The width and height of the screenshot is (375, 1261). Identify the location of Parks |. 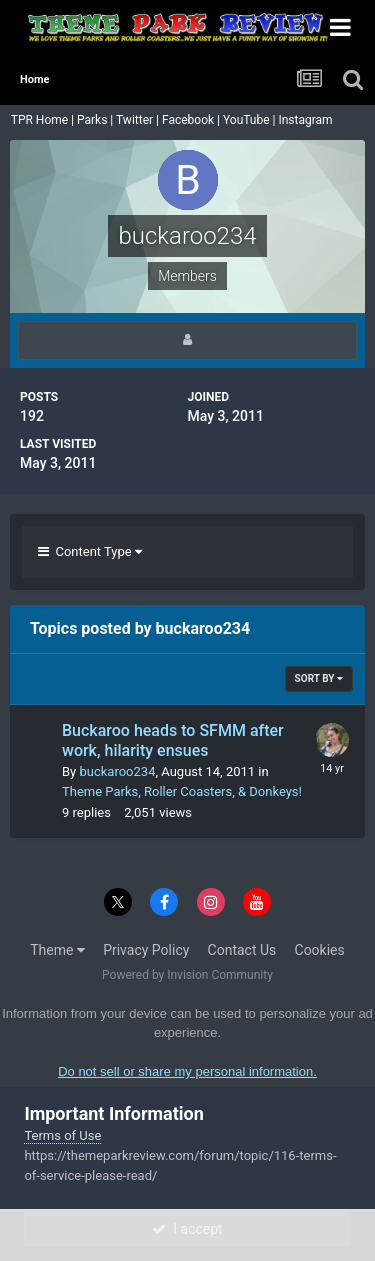
(96, 120).